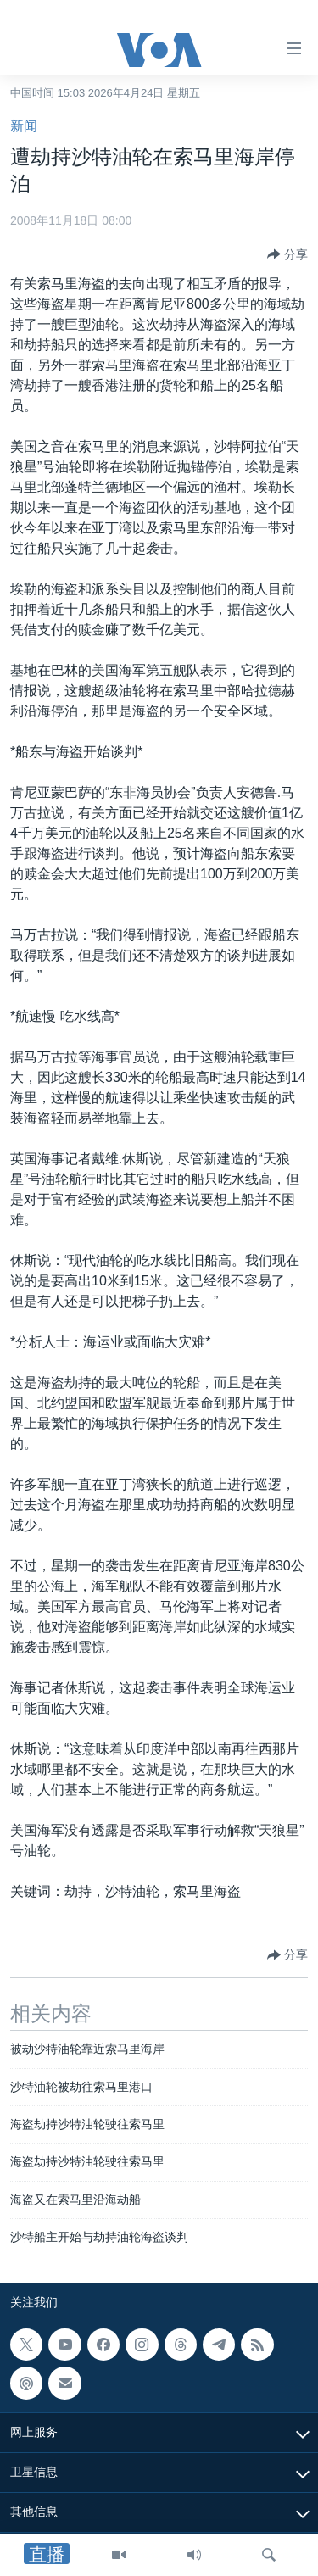  What do you see at coordinates (23, 126) in the screenshot?
I see `新闻` at bounding box center [23, 126].